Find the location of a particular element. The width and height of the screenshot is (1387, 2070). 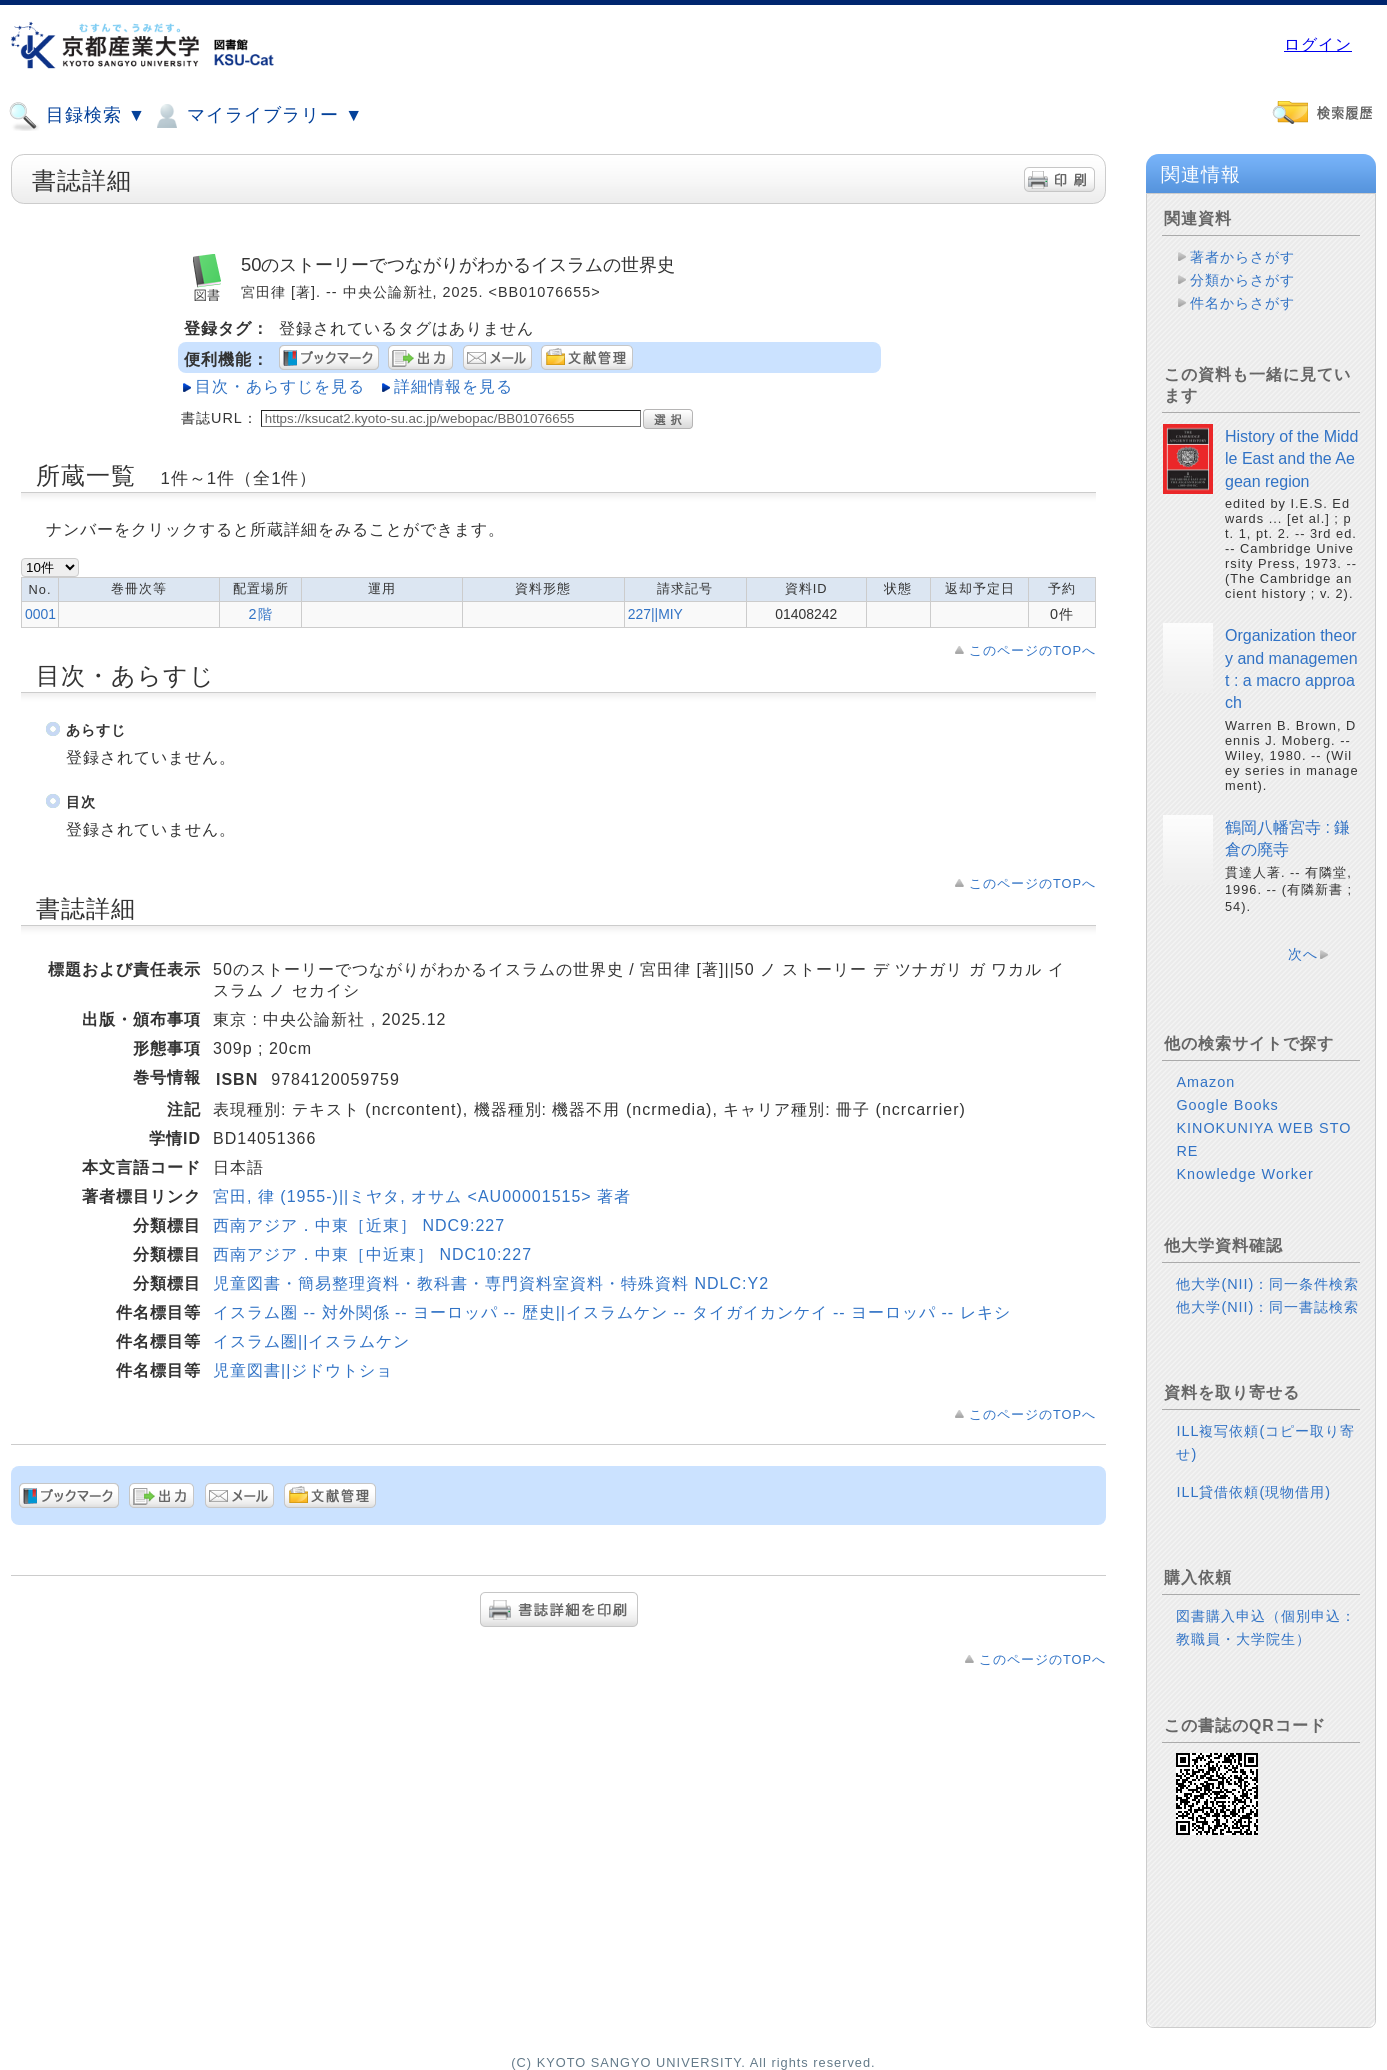

History of the Middle East and the Aegean region is located at coordinates (1291, 459).